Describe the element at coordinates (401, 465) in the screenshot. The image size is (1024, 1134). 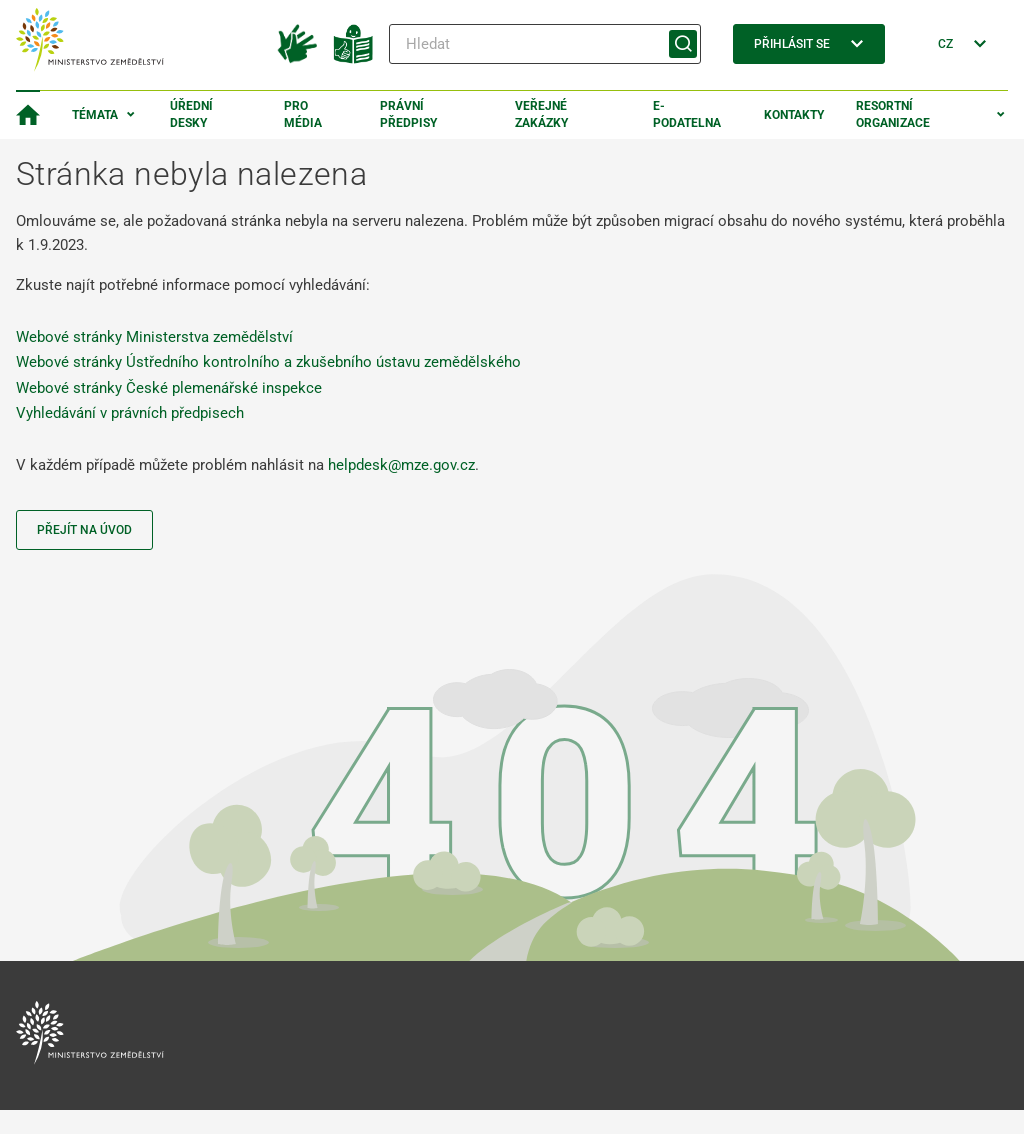
I see `helpdesk@mze.gov.cz` at that location.